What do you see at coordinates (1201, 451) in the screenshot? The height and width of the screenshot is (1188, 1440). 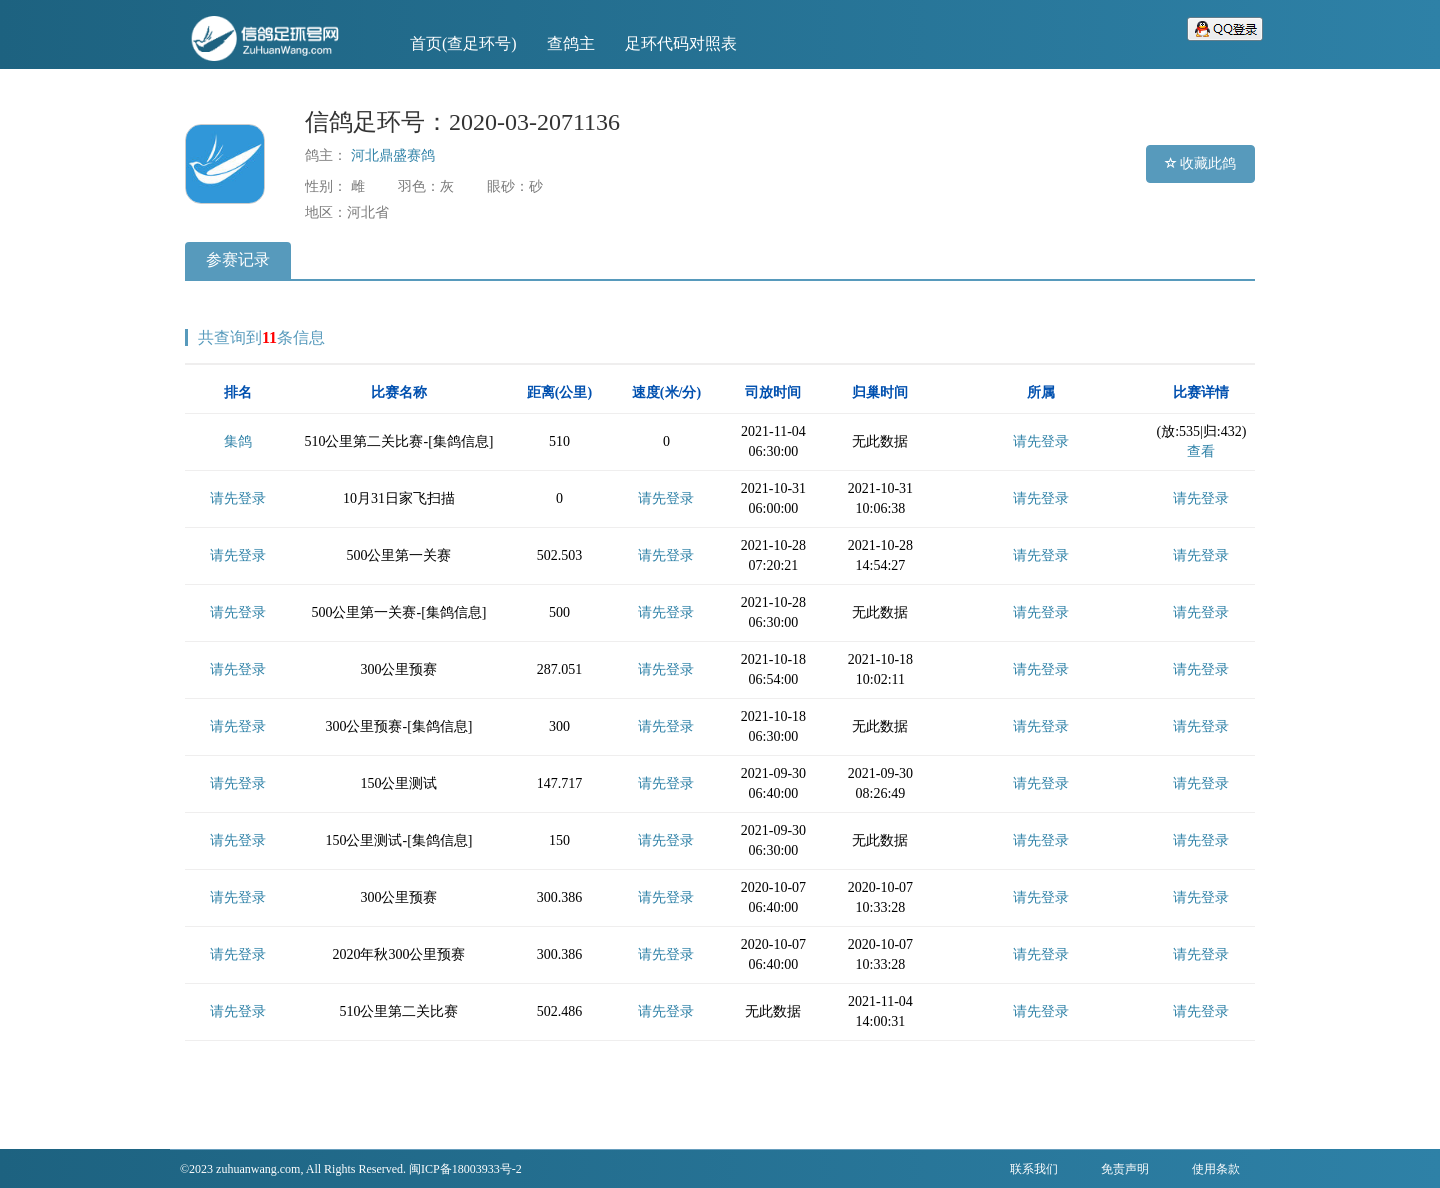 I see `查看` at bounding box center [1201, 451].